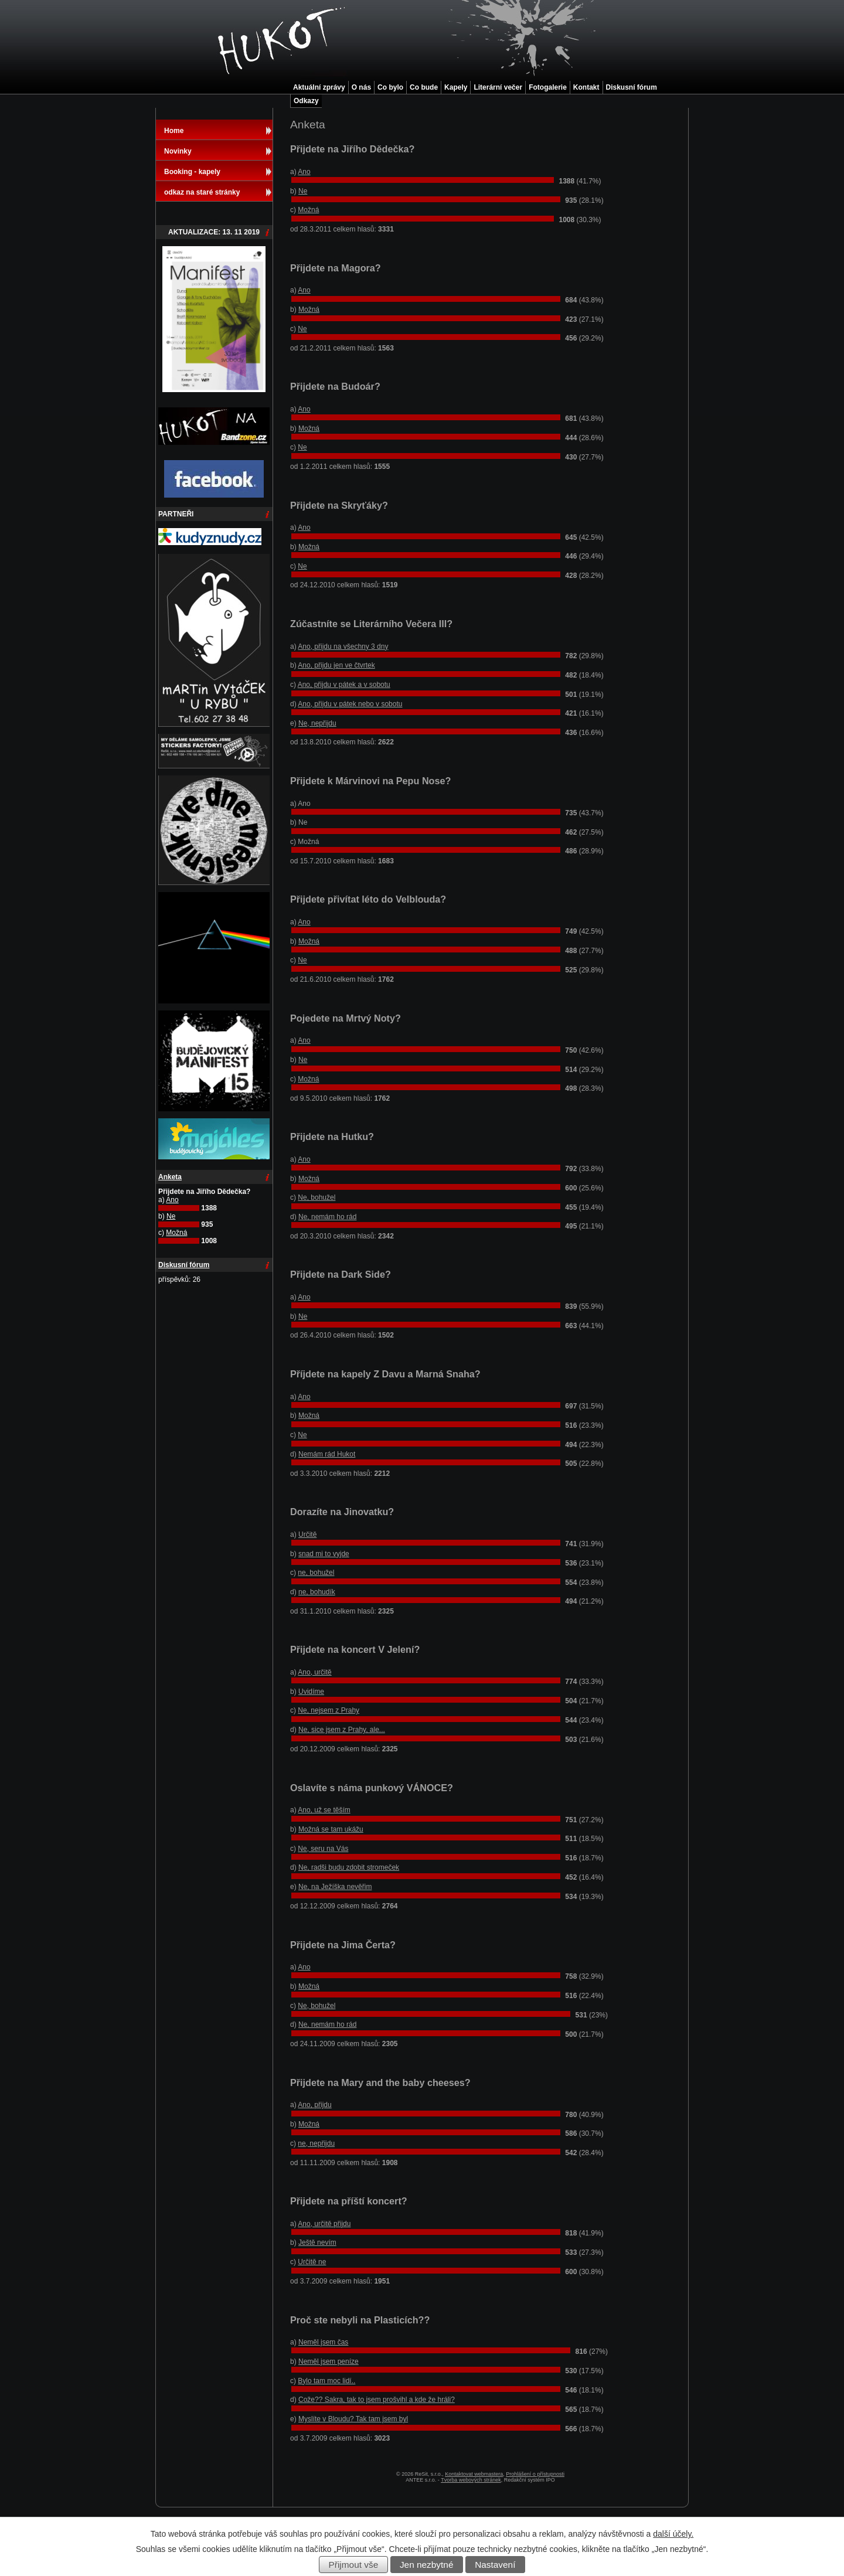  What do you see at coordinates (471, 2480) in the screenshot?
I see `Tvorba webových stránek` at bounding box center [471, 2480].